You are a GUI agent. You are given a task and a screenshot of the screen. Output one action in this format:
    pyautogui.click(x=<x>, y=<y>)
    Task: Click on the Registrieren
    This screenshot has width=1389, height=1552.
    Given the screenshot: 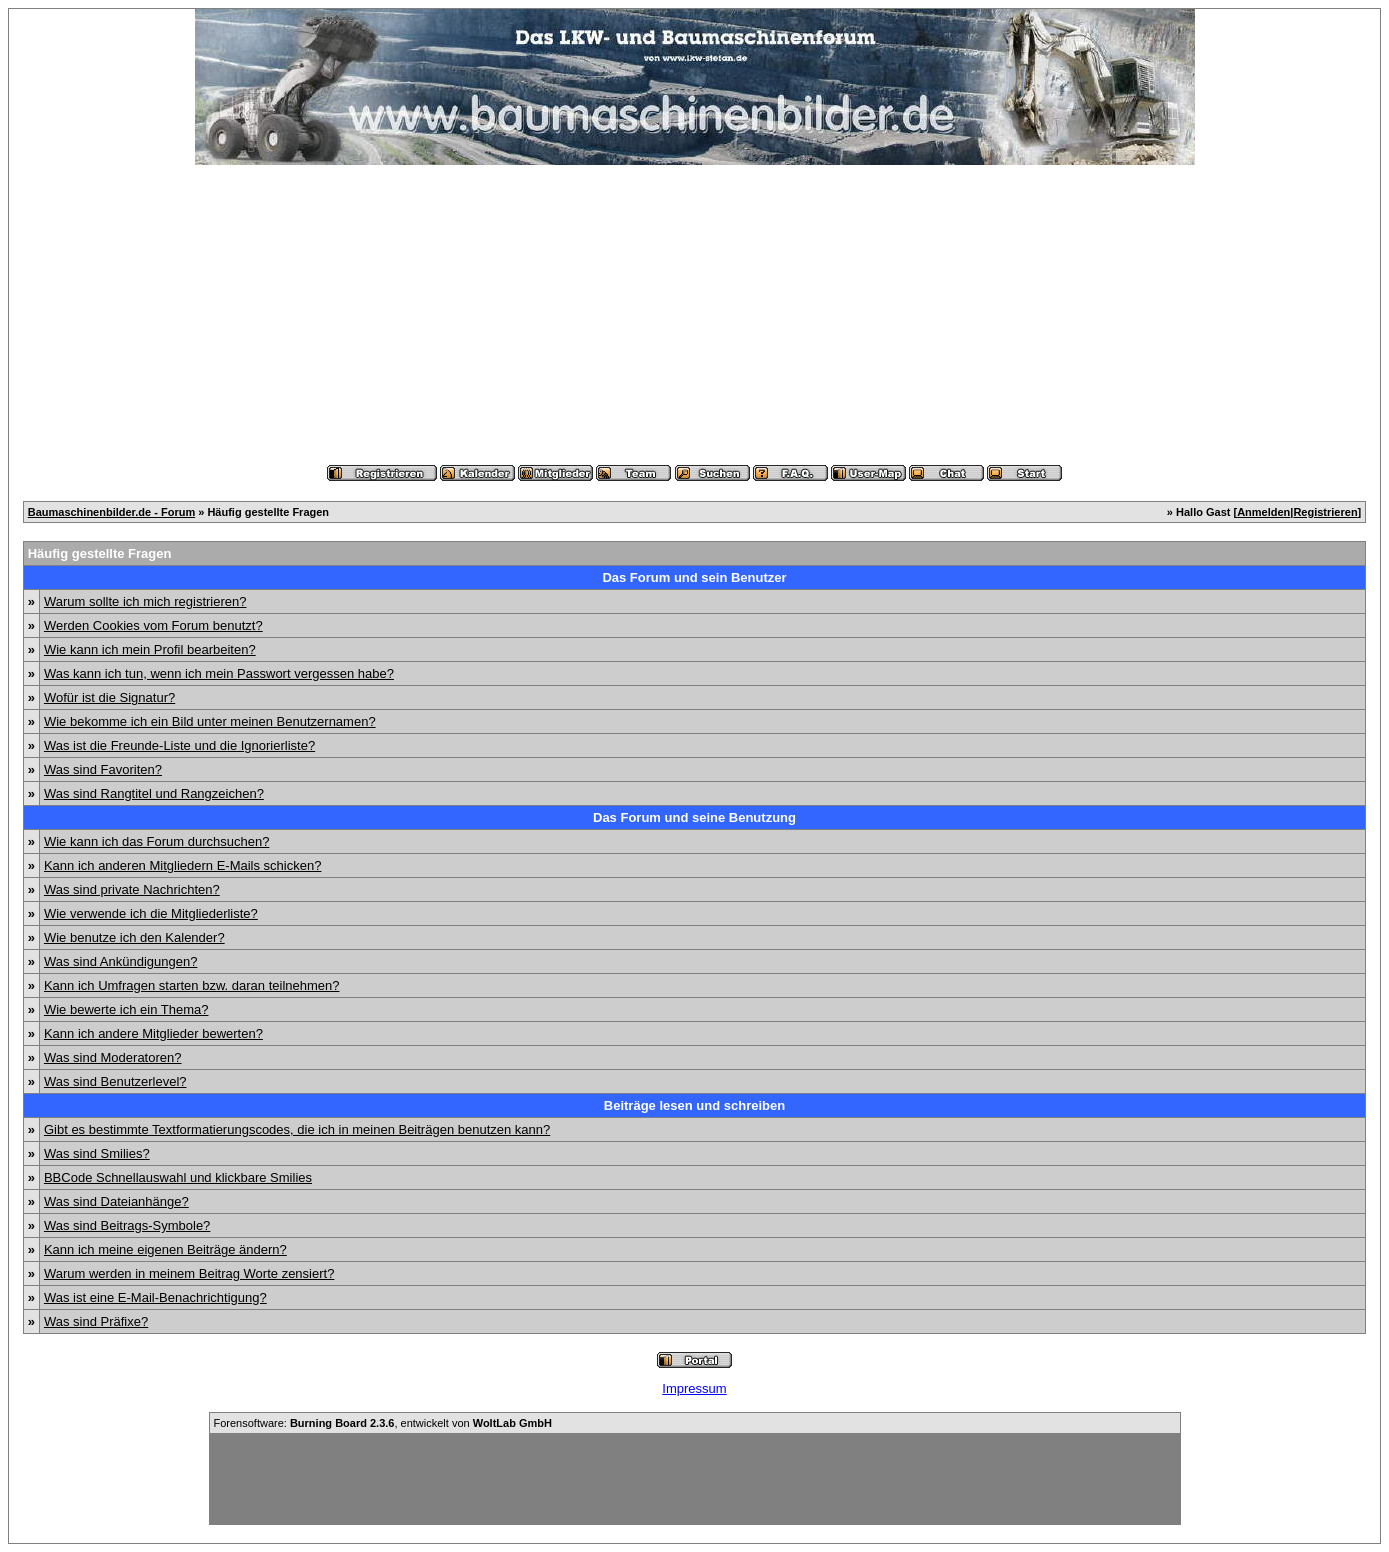 What is the action you would take?
    pyautogui.click(x=1325, y=512)
    